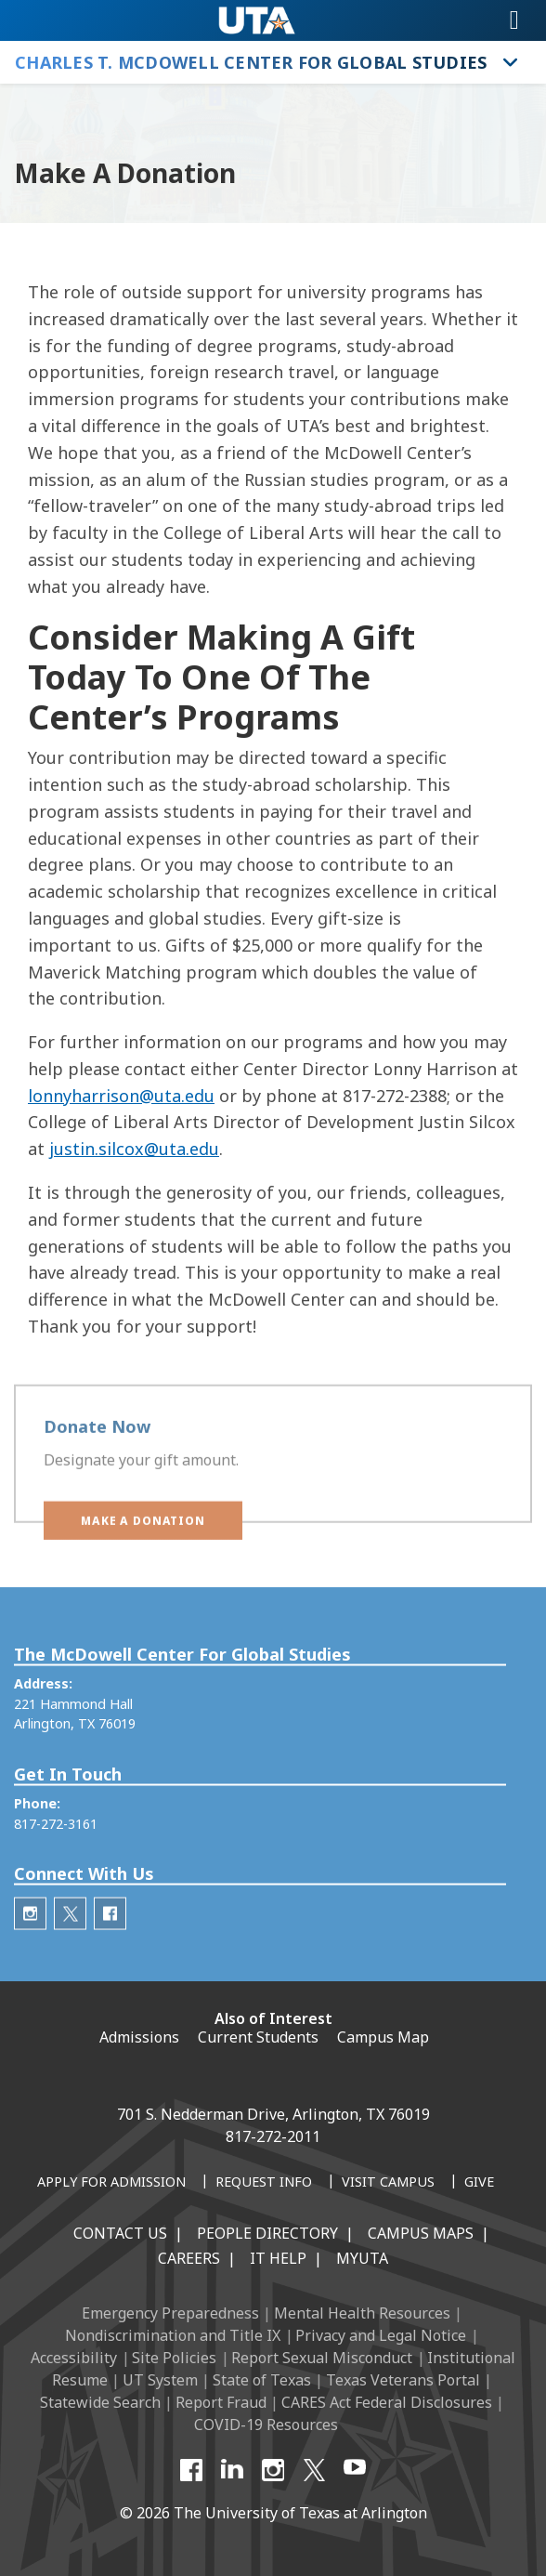 The width and height of the screenshot is (546, 2576). What do you see at coordinates (314, 2470) in the screenshot?
I see `[X UT Arlington]` at bounding box center [314, 2470].